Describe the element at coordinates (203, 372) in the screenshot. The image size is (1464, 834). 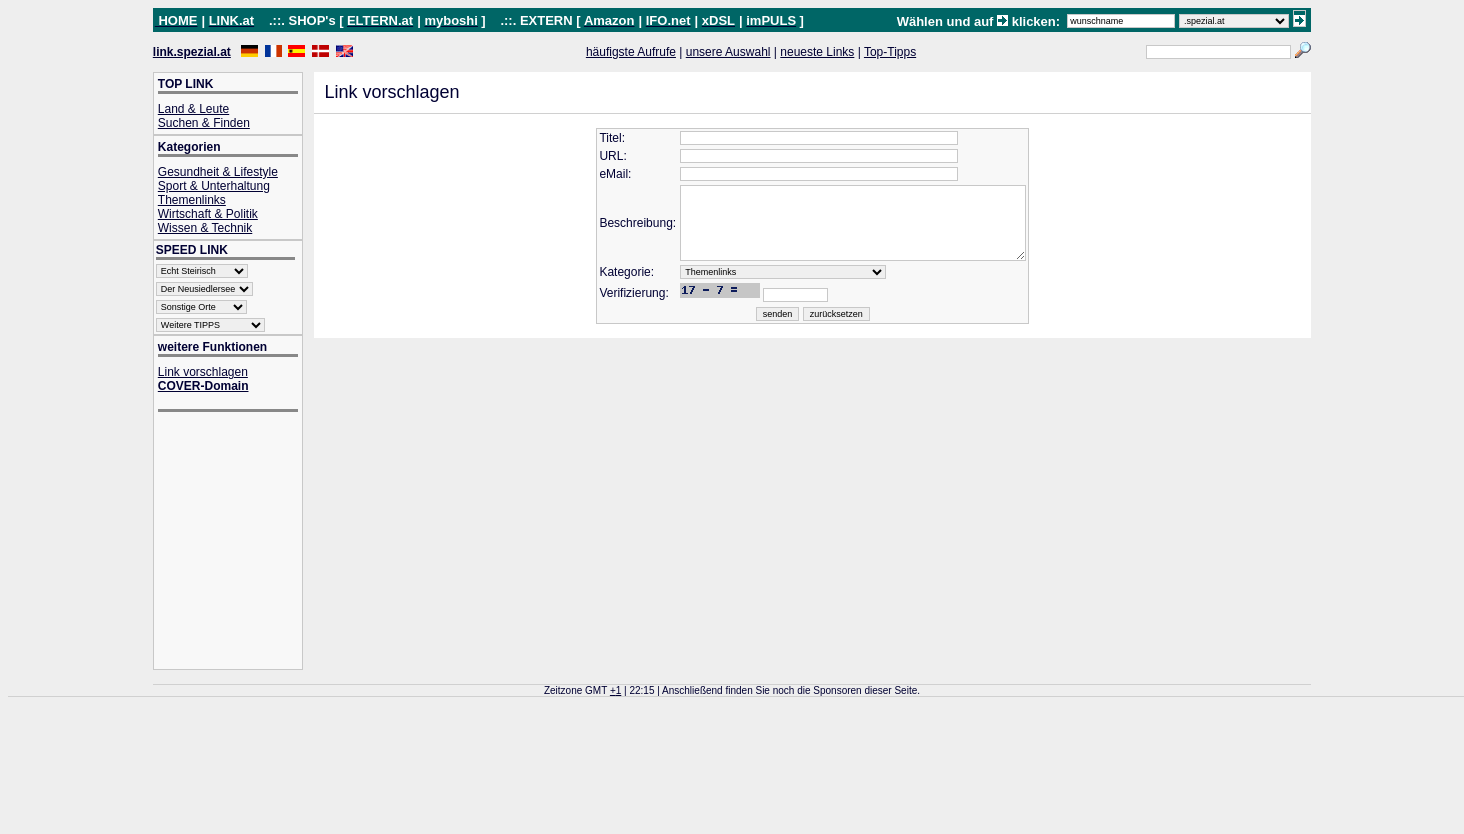
I see `Link vorschlagen` at that location.